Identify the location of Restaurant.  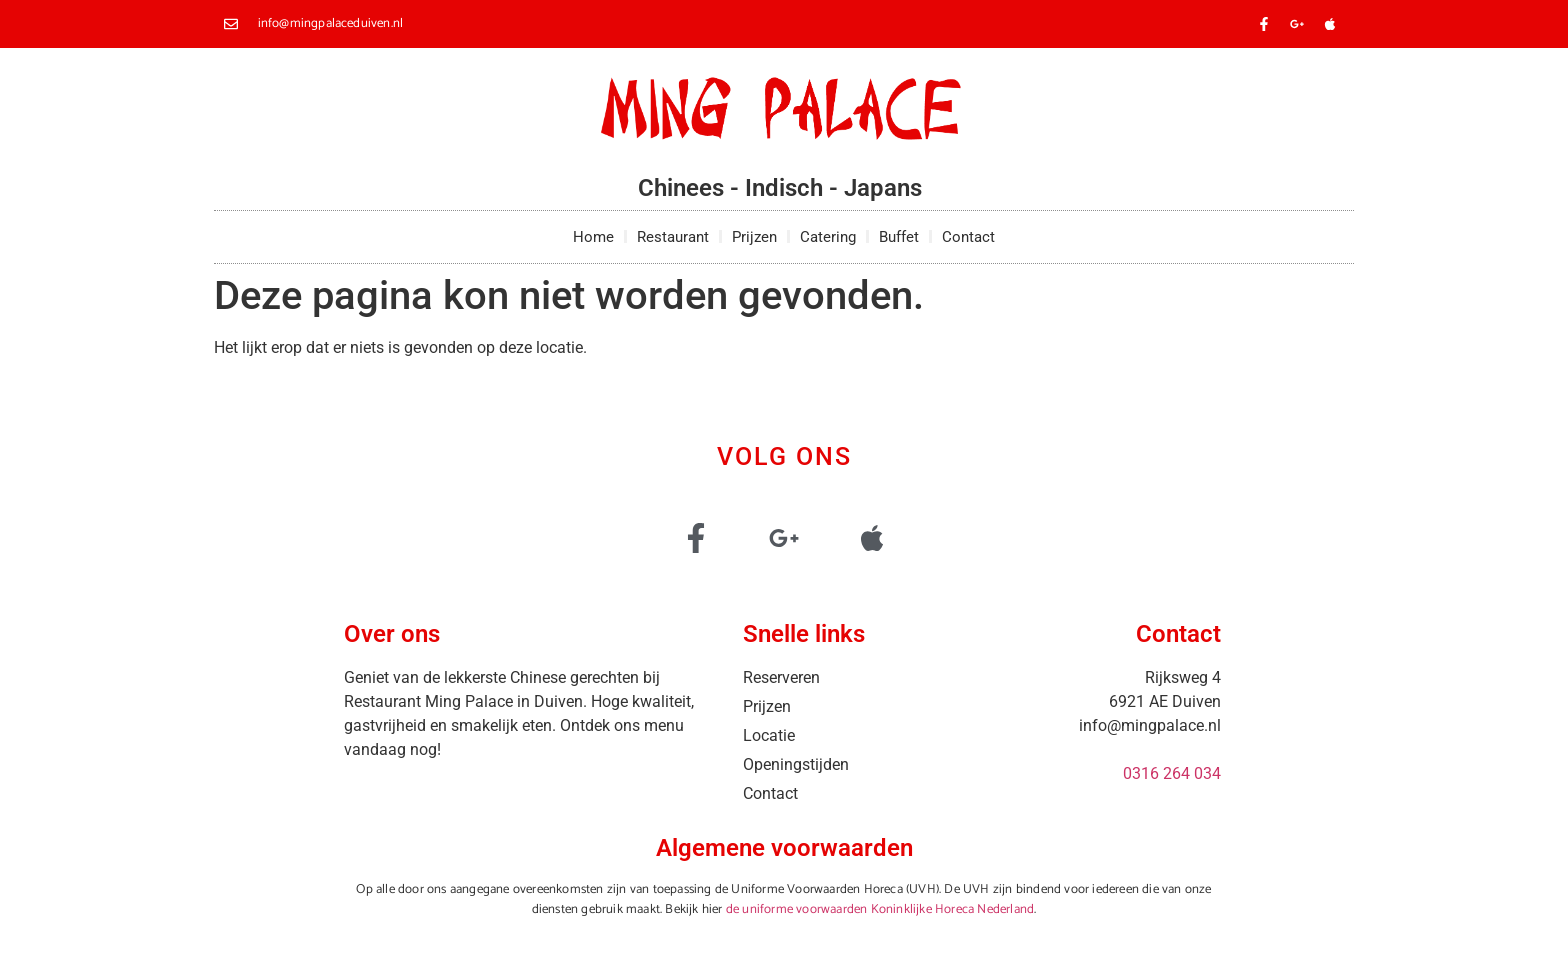
(673, 237).